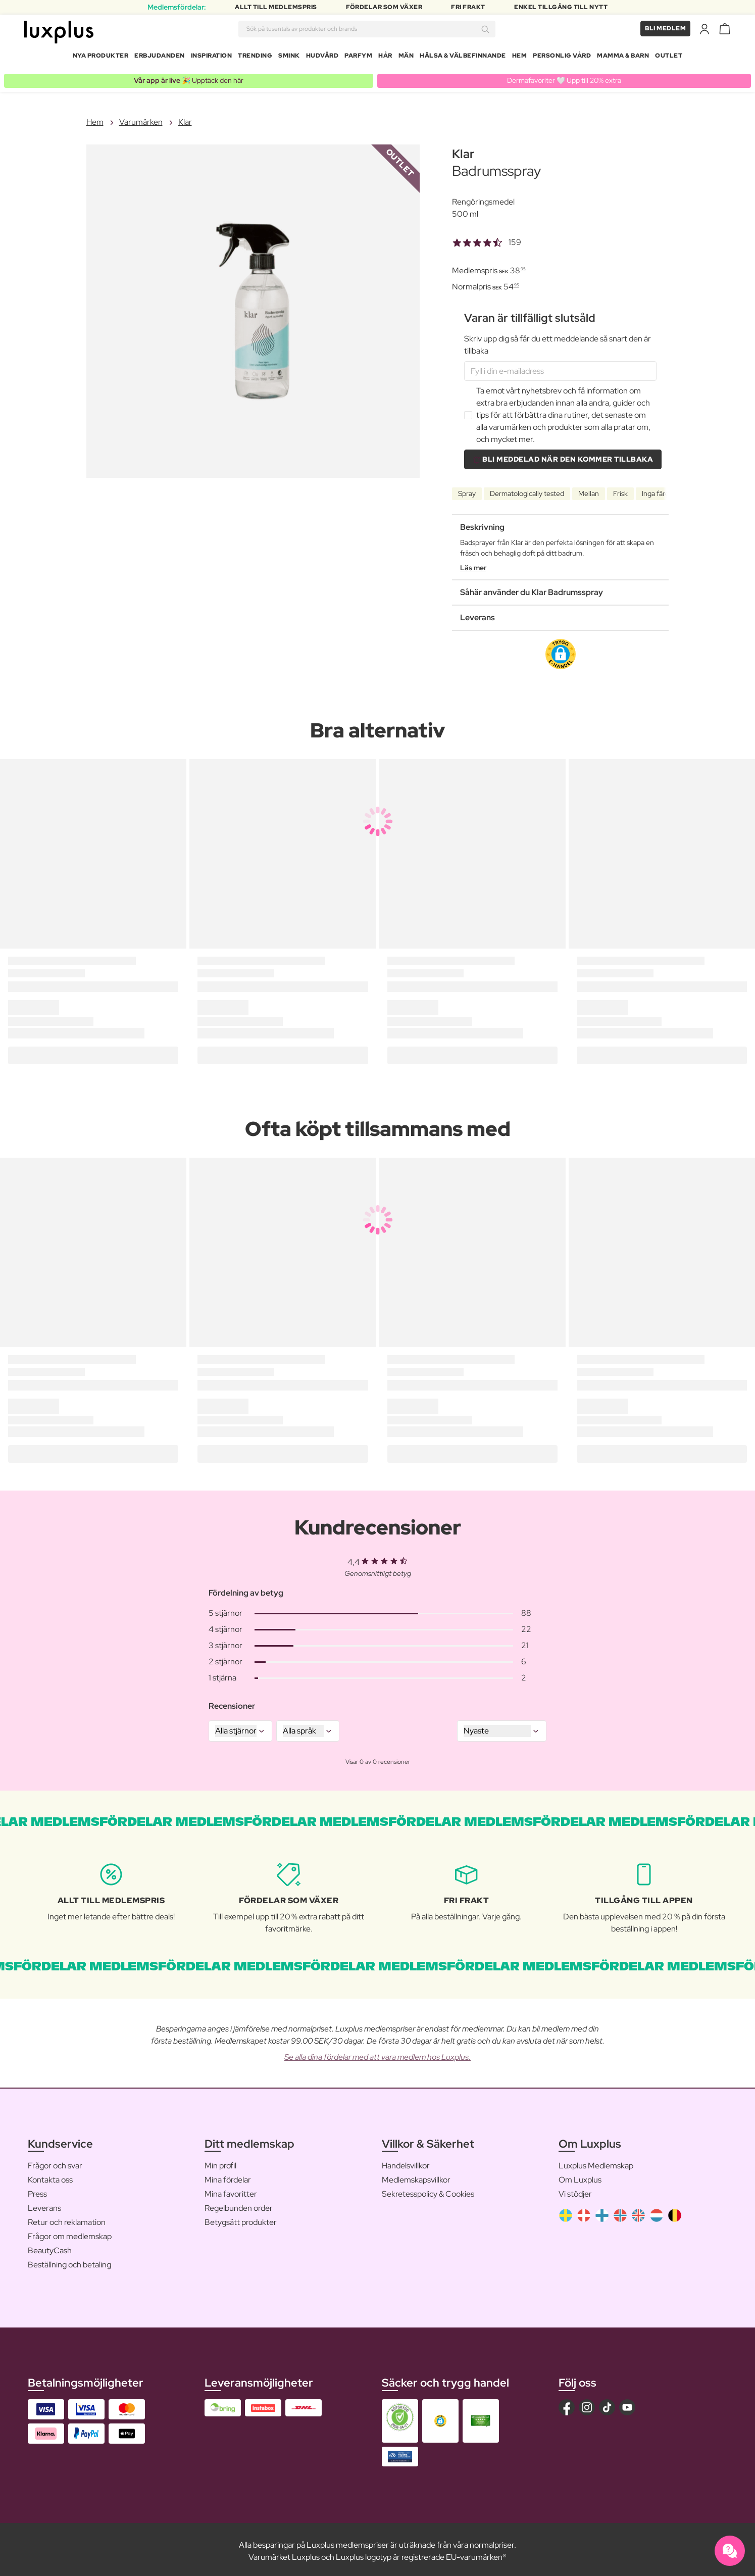 This screenshot has height=2576, width=755. What do you see at coordinates (564, 76) in the screenshot?
I see `Dermafavoriter 🤍 Upp till 20% extra` at bounding box center [564, 76].